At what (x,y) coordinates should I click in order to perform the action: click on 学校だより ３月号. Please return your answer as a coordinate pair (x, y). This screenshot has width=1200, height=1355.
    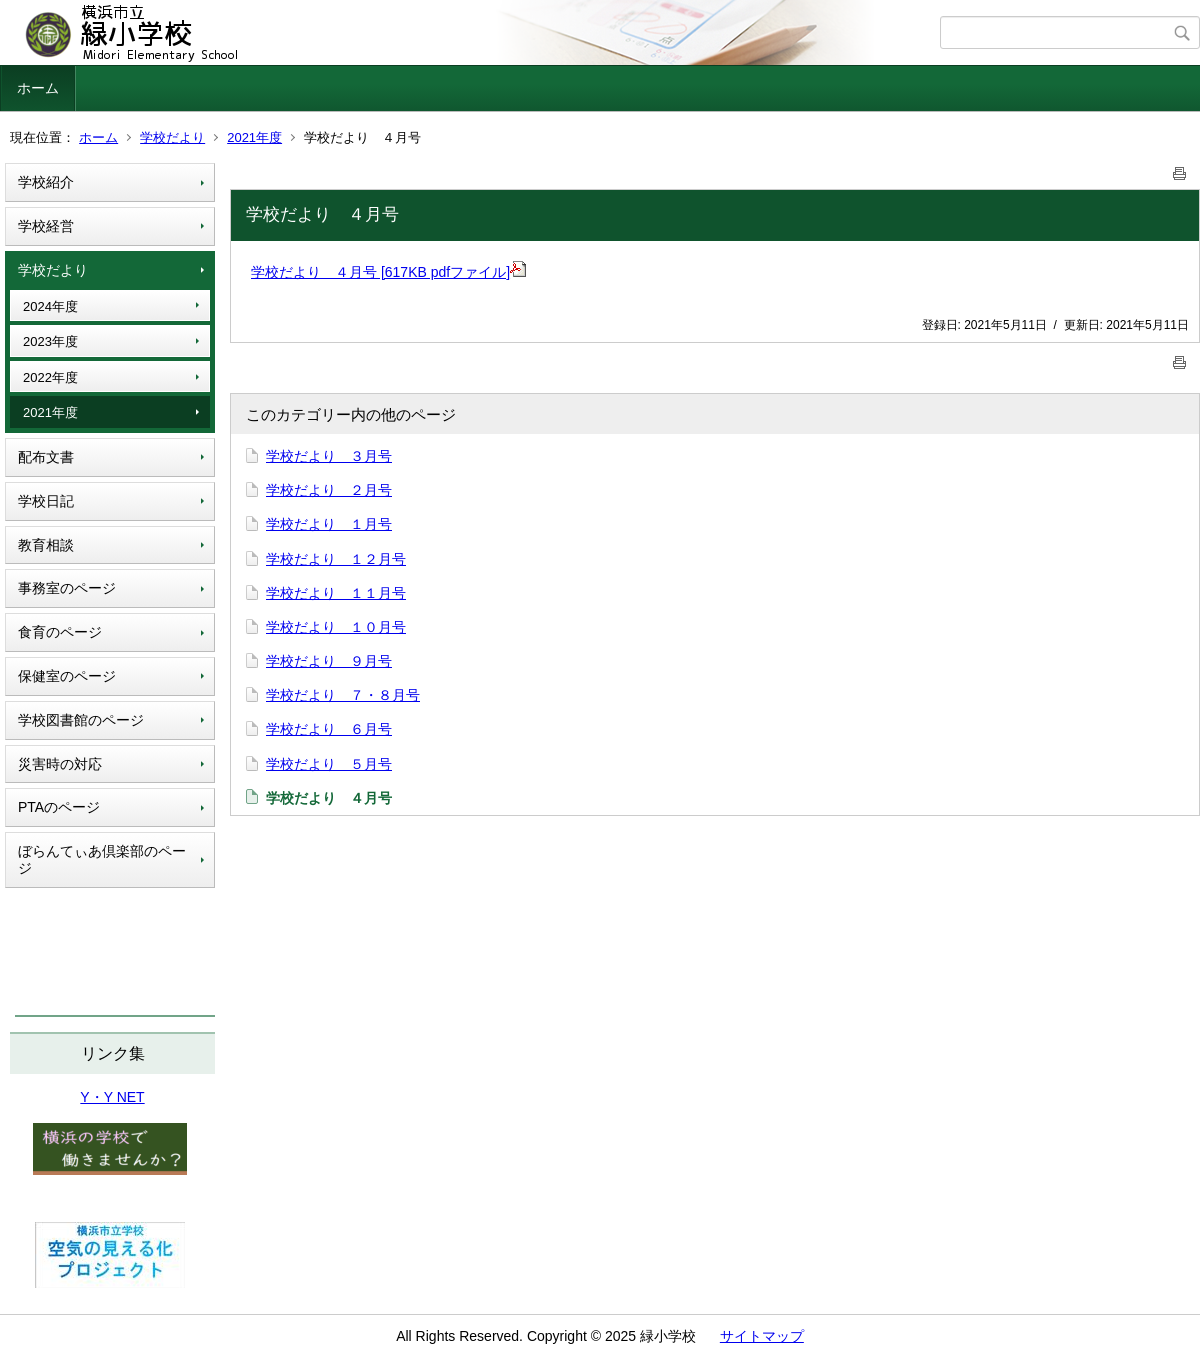
    Looking at the image, I should click on (329, 456).